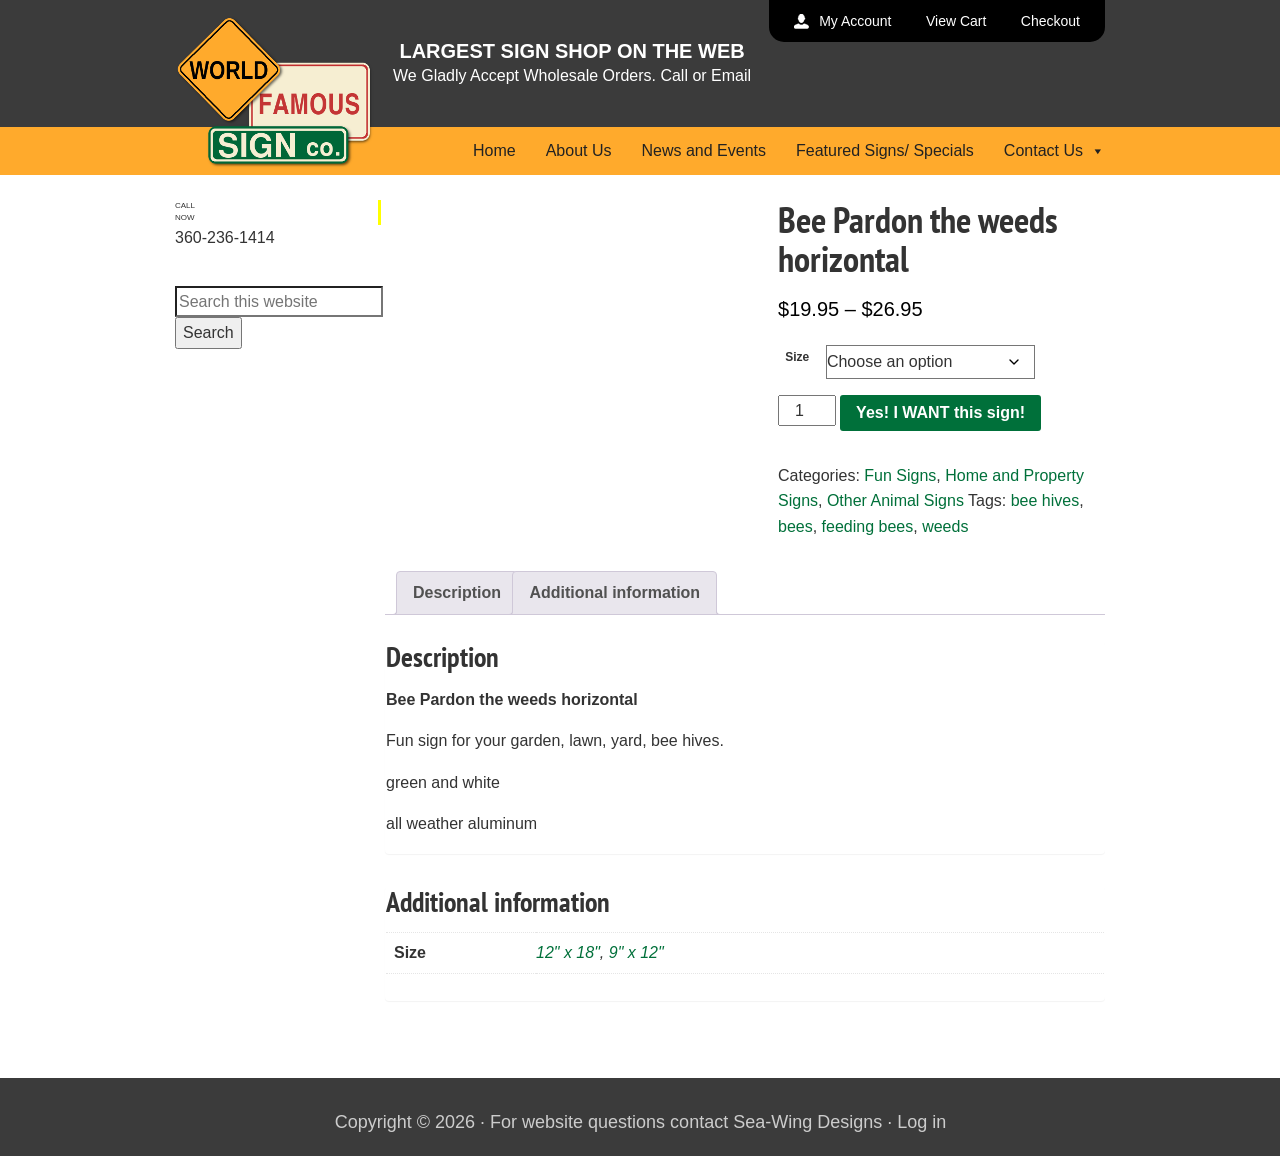  Describe the element at coordinates (797, 357) in the screenshot. I see `Size` at that location.